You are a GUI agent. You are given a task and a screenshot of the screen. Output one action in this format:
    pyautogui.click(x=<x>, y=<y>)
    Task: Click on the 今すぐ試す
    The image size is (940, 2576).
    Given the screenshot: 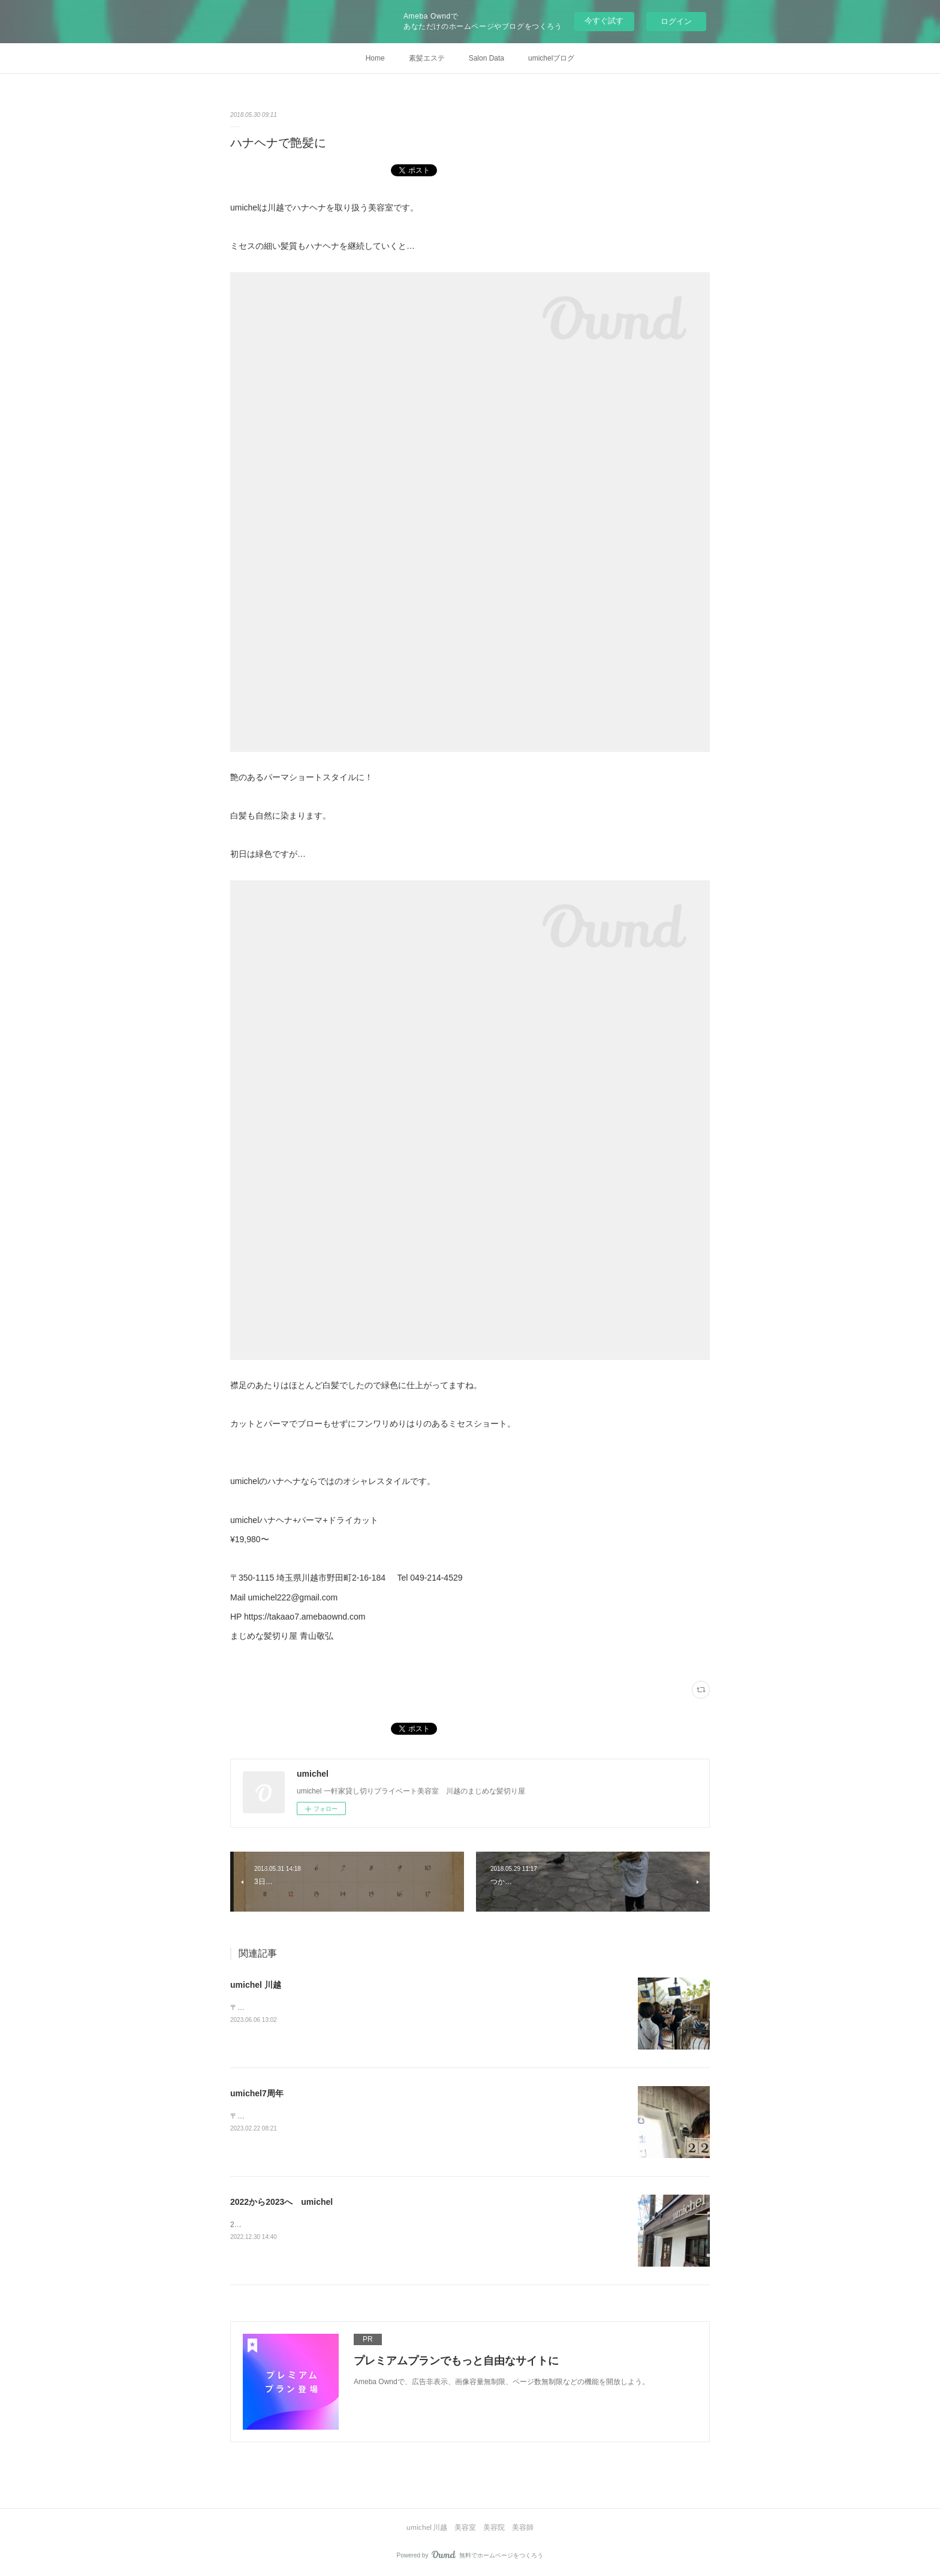 What is the action you would take?
    pyautogui.click(x=604, y=20)
    